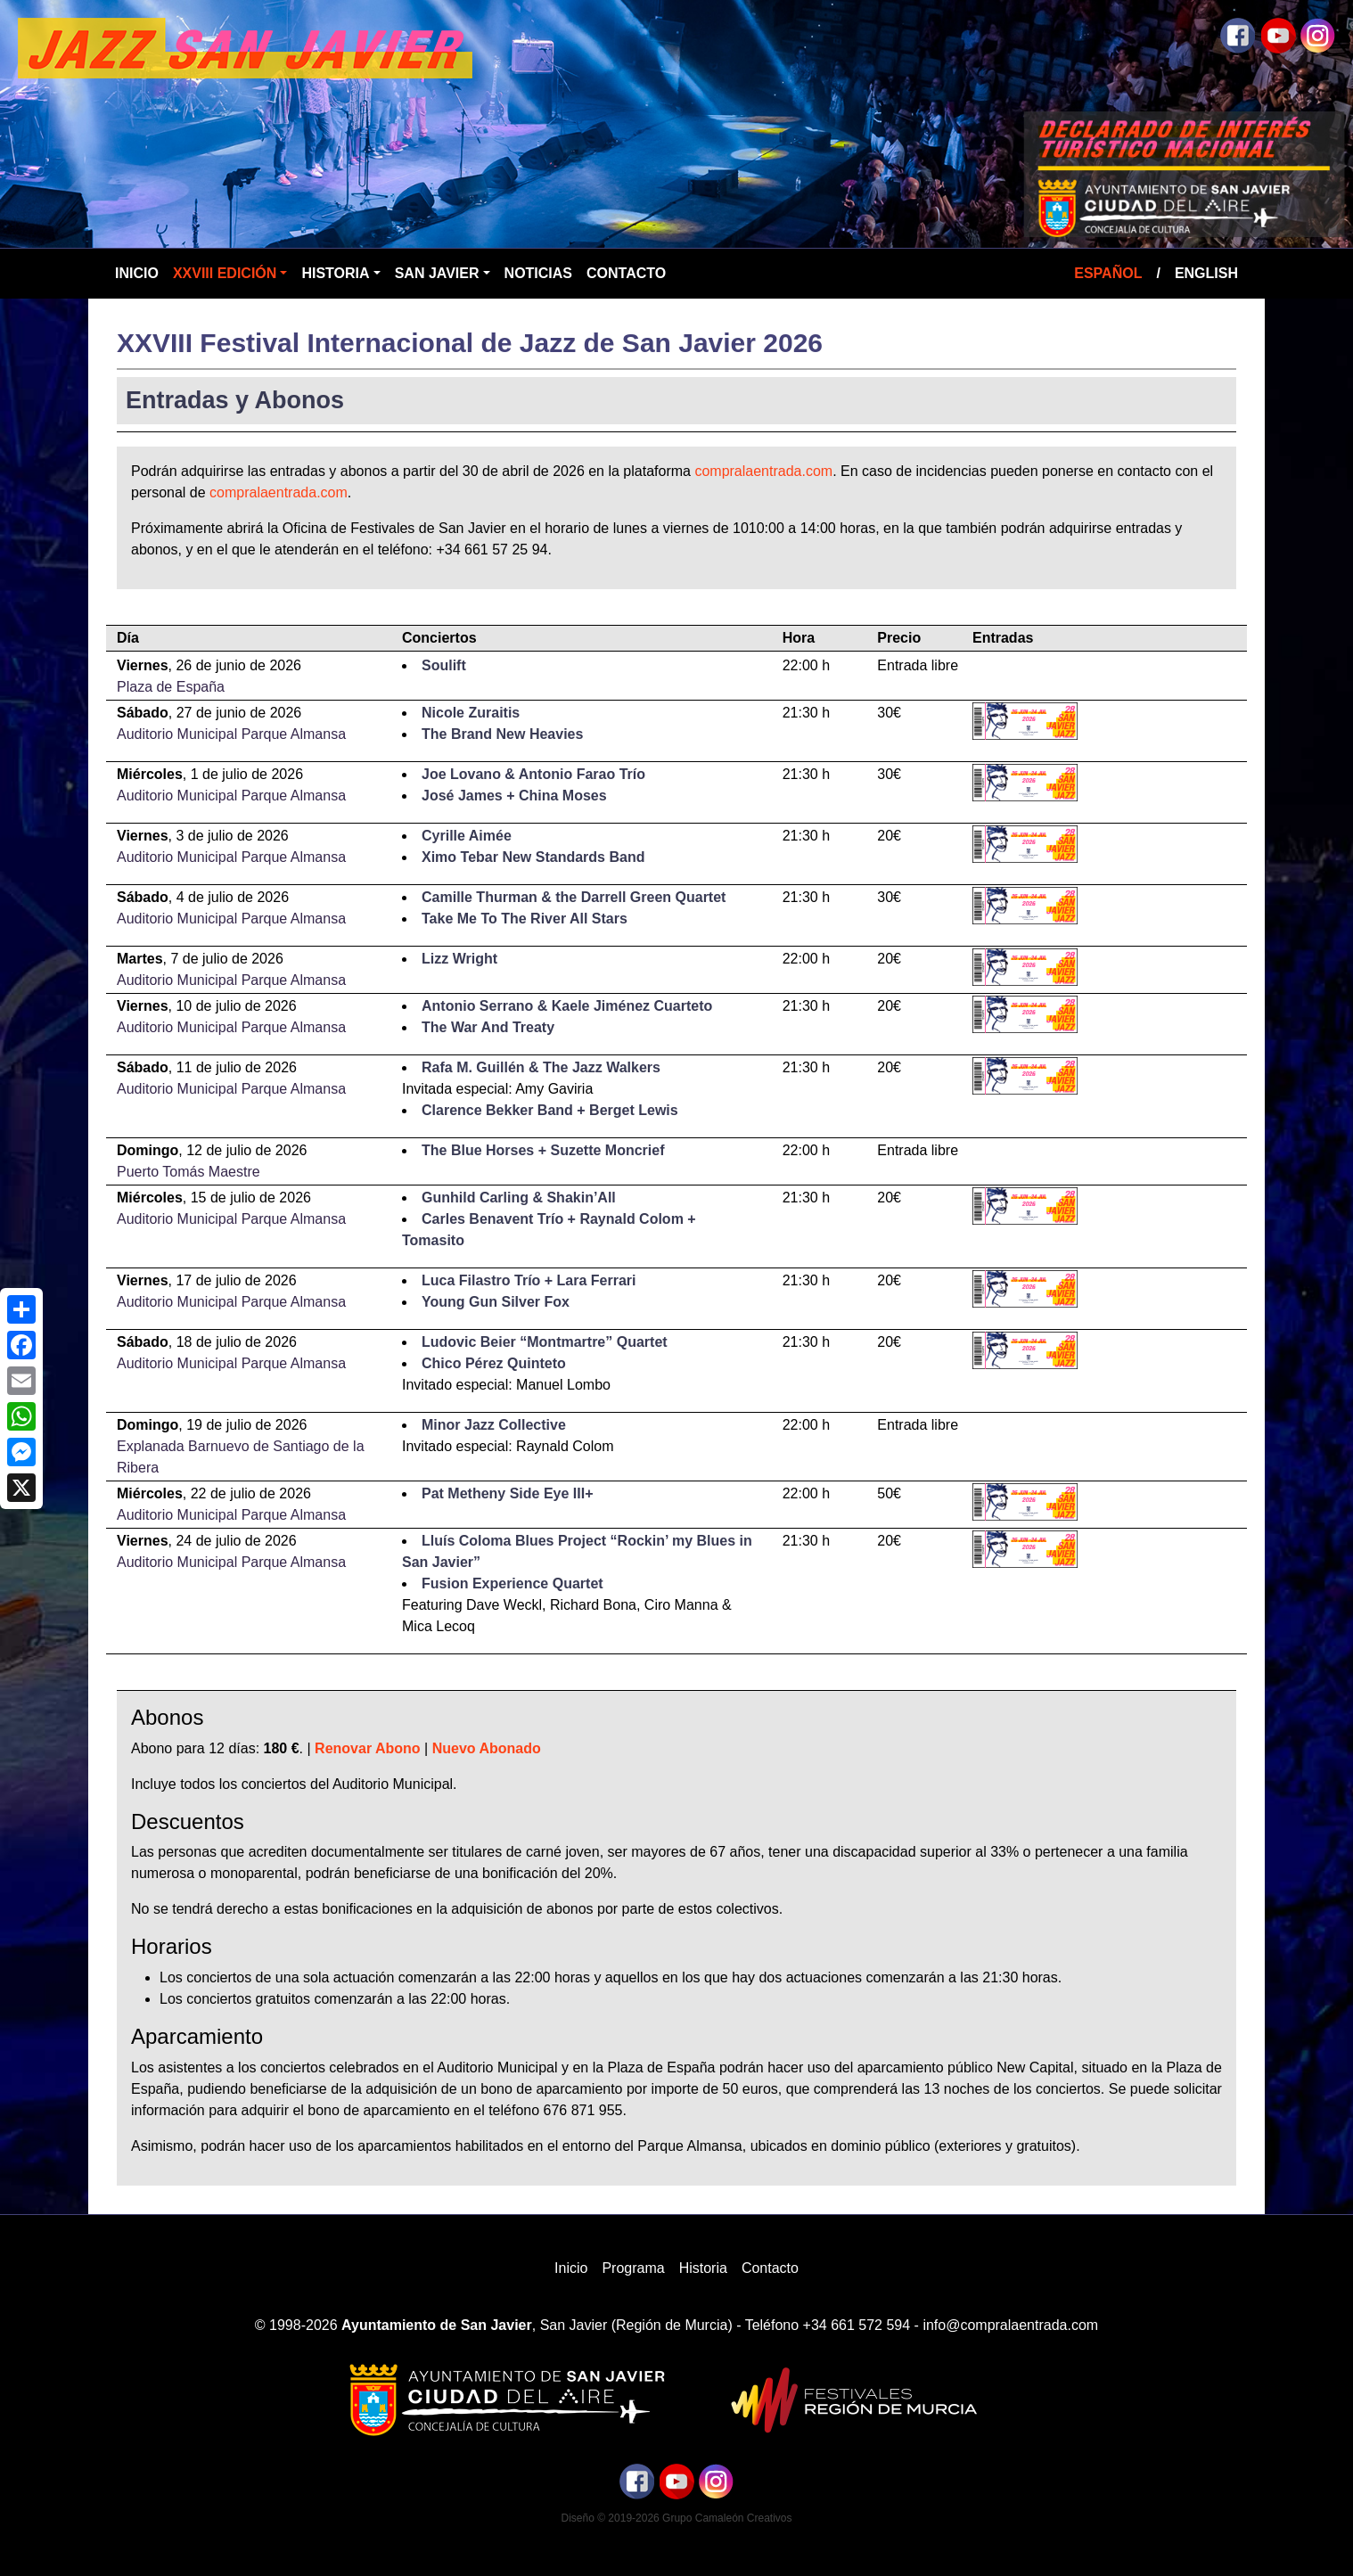  What do you see at coordinates (437, 273) in the screenshot?
I see `San Javier` at bounding box center [437, 273].